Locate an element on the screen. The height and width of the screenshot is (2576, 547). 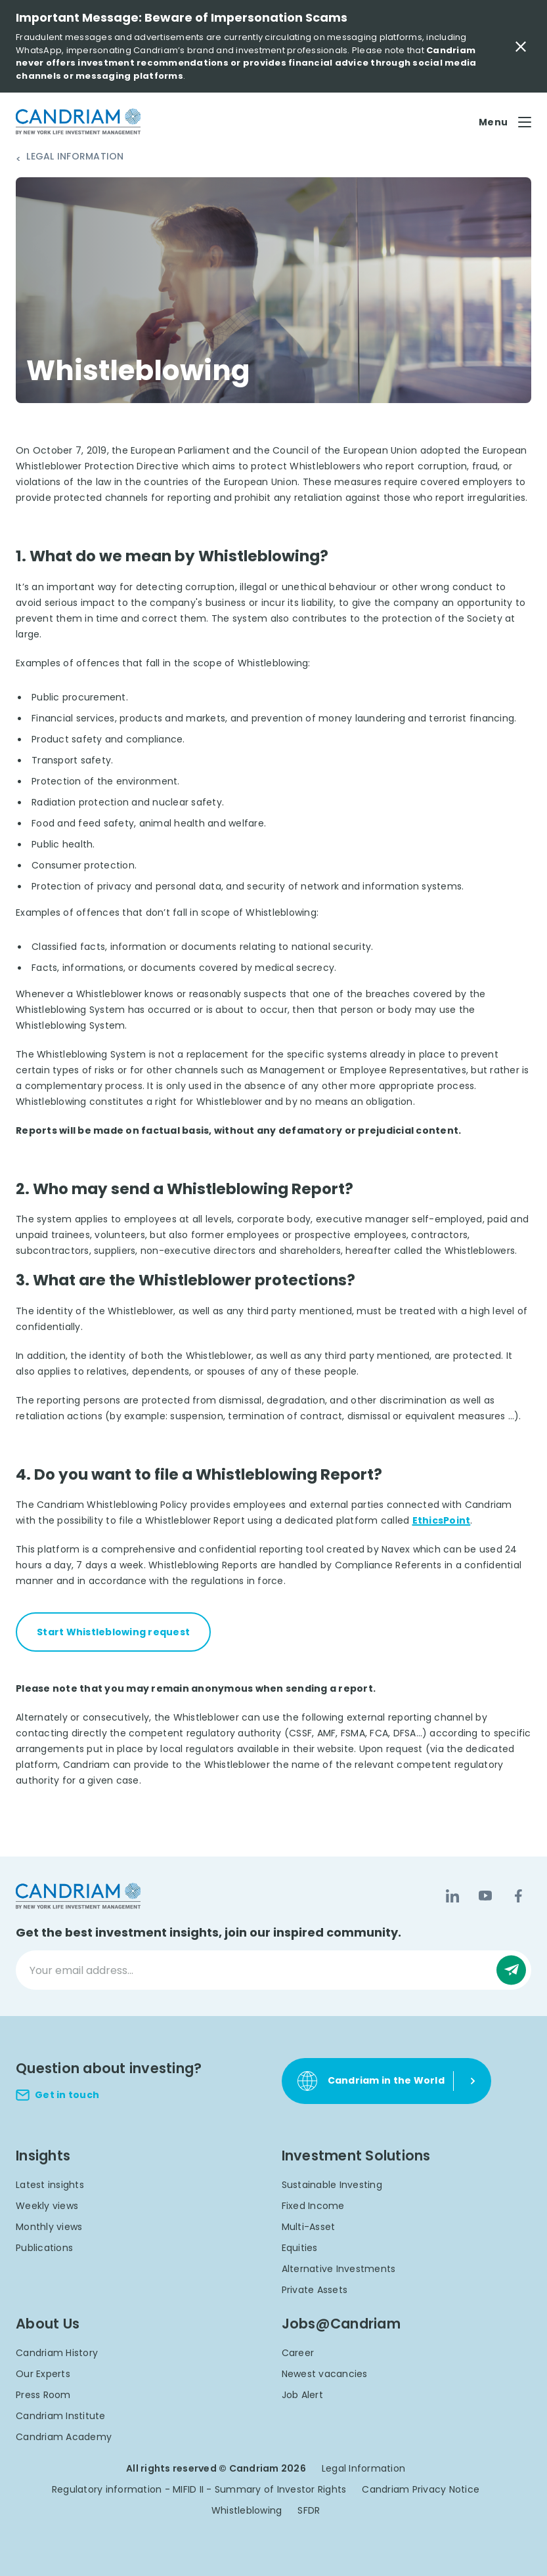
Press Room is located at coordinates (43, 2394).